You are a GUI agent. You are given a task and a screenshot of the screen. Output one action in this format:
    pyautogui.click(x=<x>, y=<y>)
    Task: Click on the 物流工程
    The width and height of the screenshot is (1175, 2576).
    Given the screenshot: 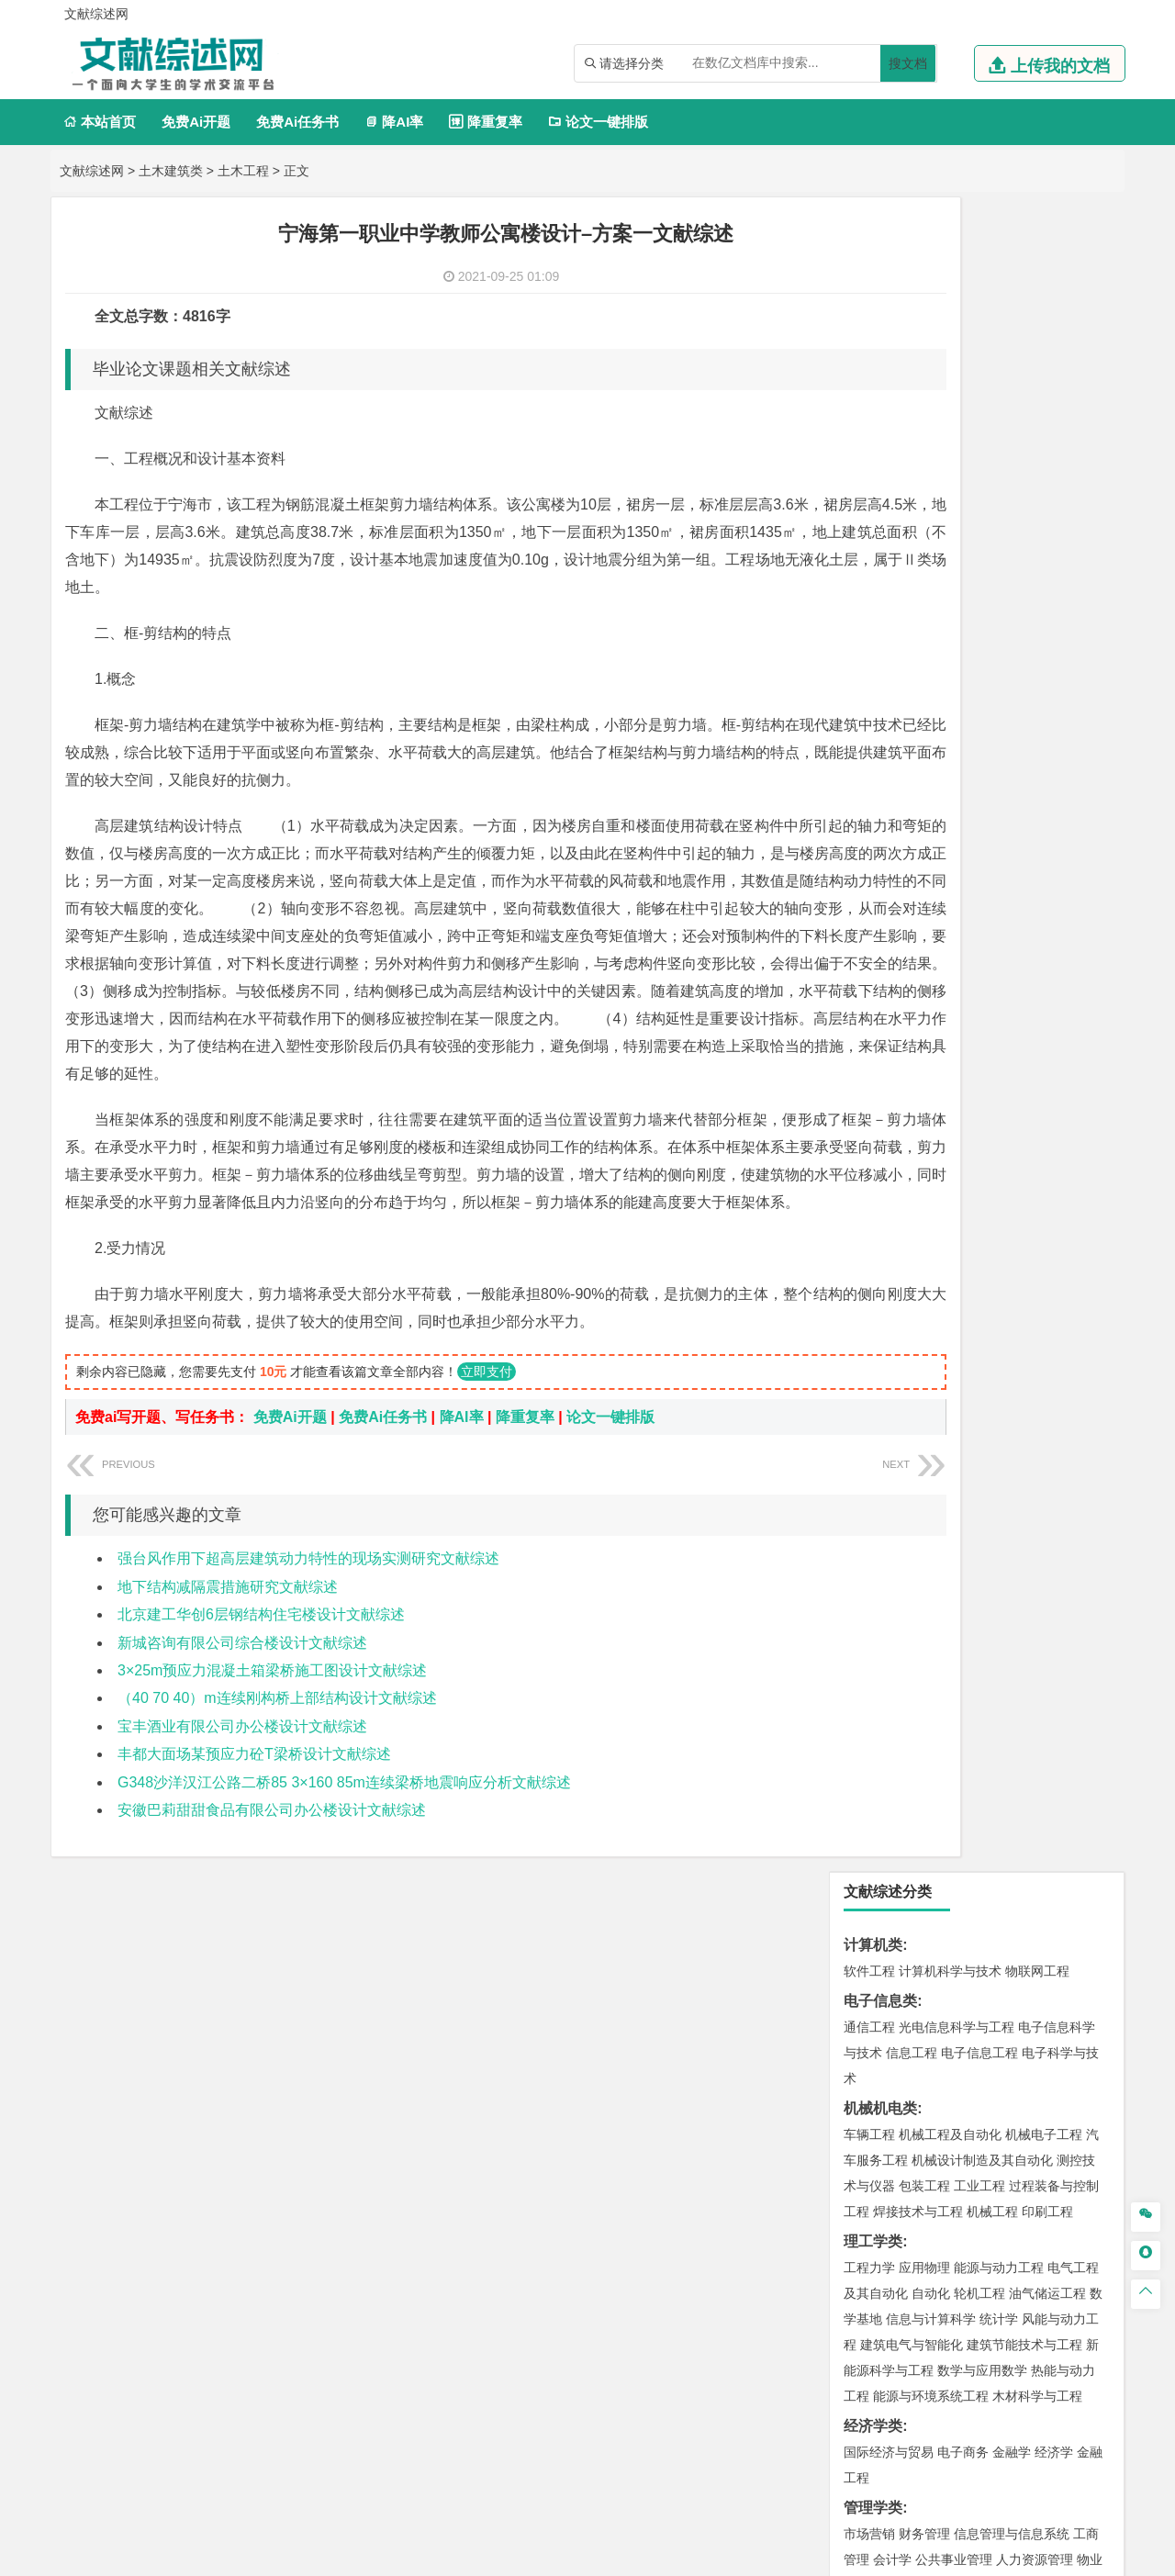 What is the action you would take?
    pyautogui.click(x=869, y=1779)
    